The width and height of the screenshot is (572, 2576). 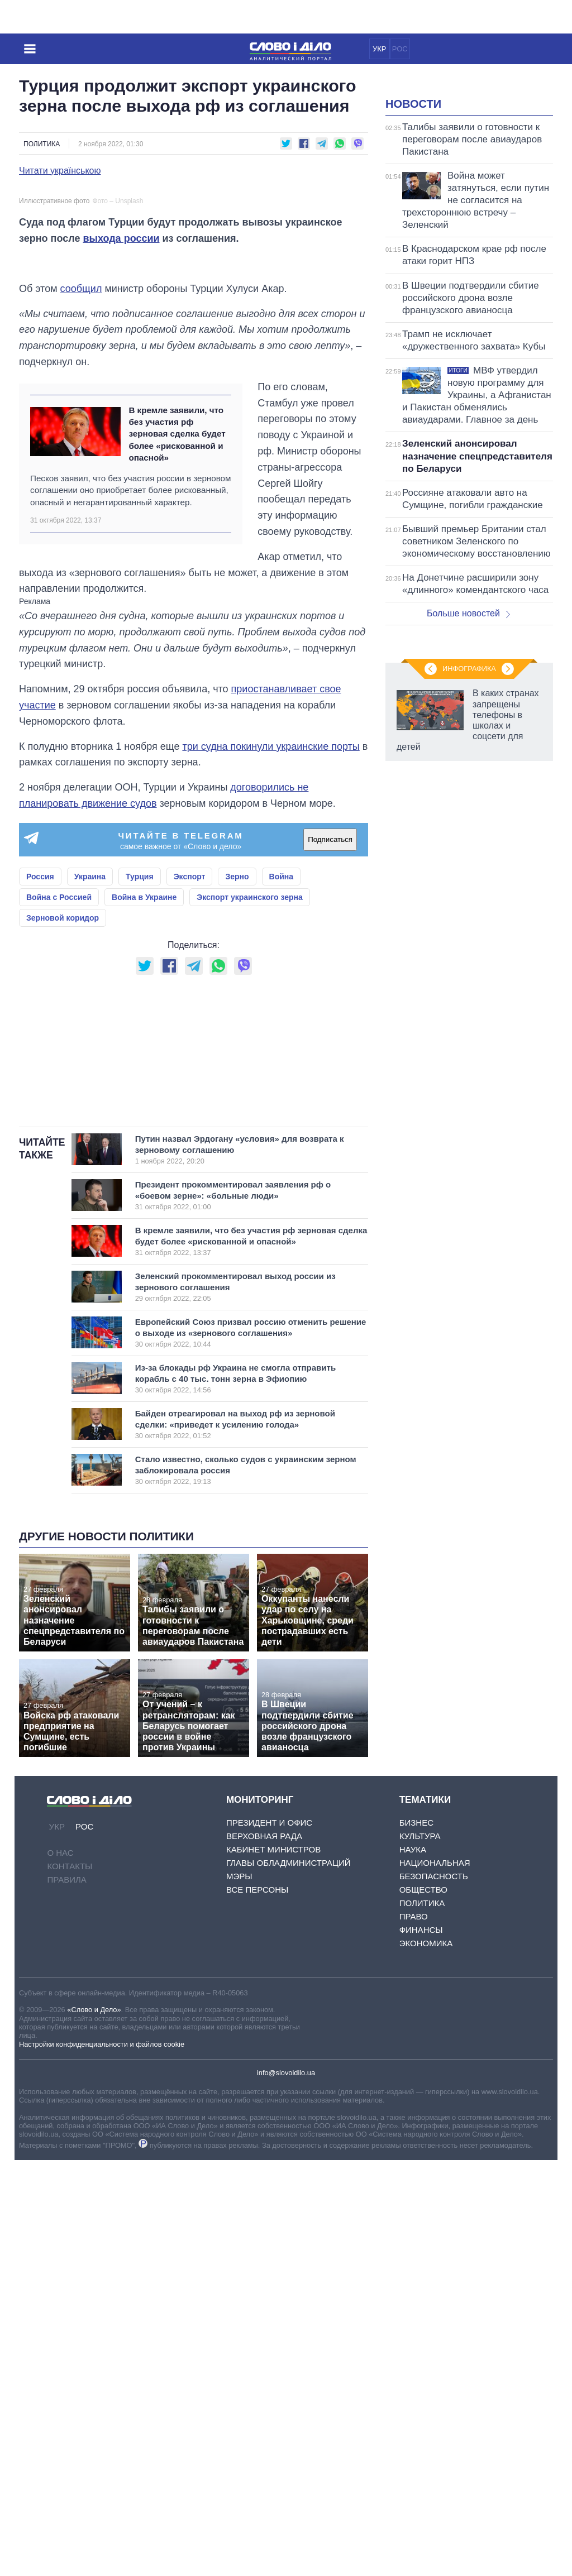 I want to click on Президент прокомментировал заявления рф о «боевом зерне»: «больные люди», so click(x=239, y=1610).